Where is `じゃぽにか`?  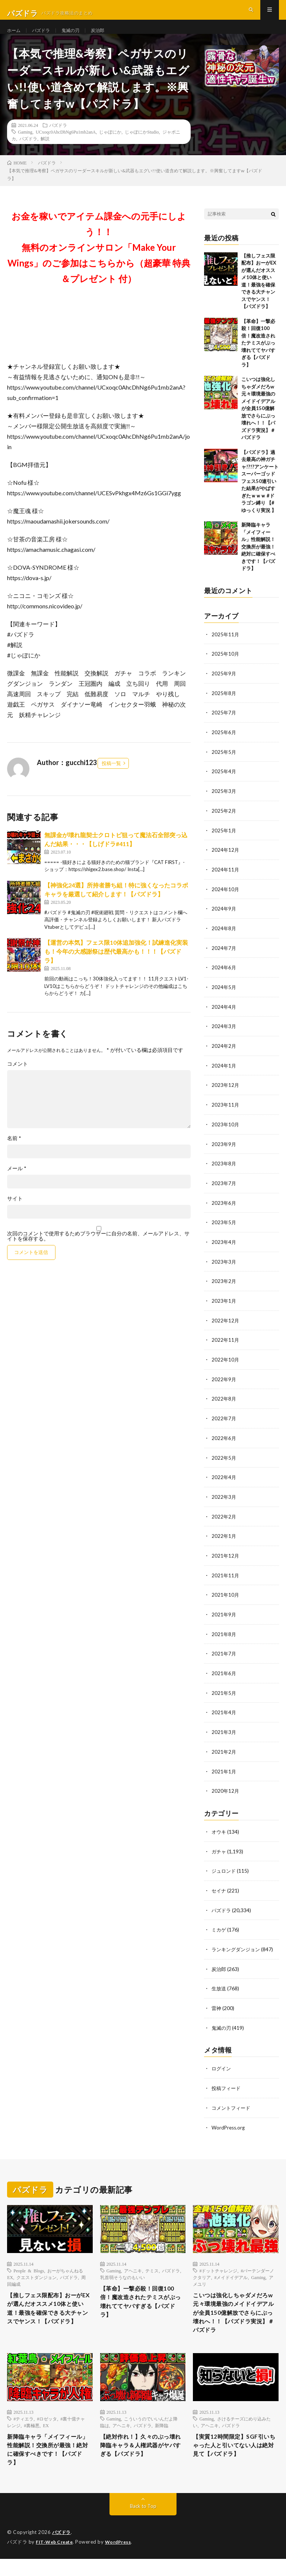
じゃぽにか is located at coordinates (110, 146).